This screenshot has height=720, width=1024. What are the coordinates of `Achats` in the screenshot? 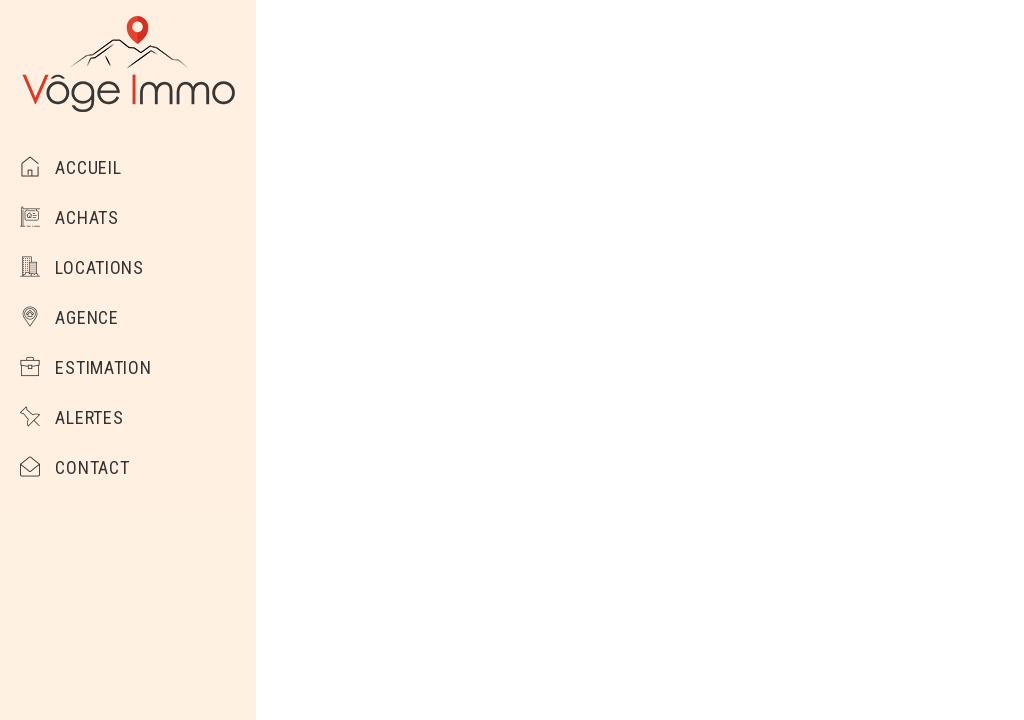 It's located at (69, 217).